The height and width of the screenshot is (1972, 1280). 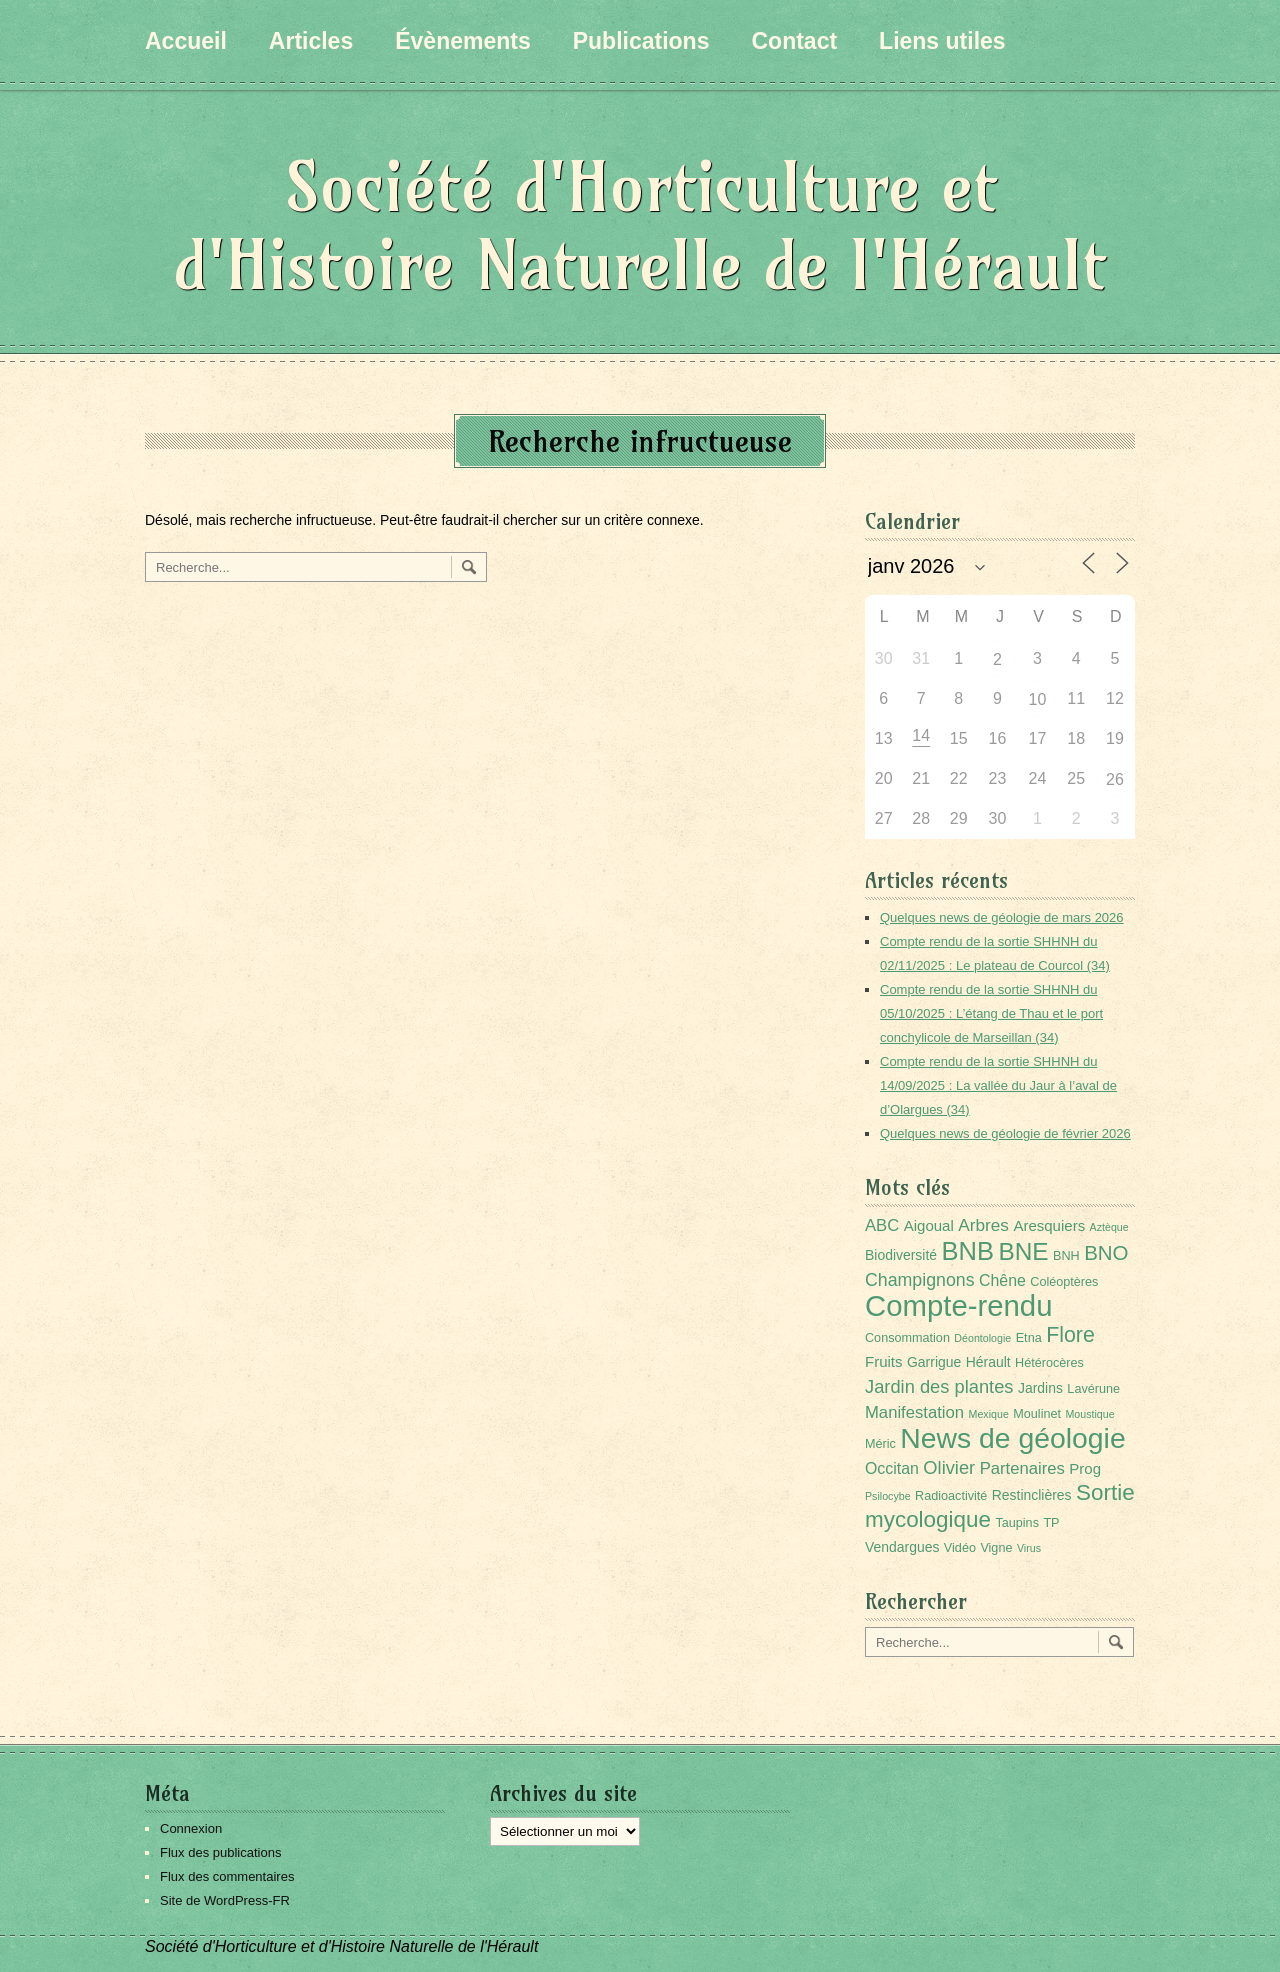 What do you see at coordinates (988, 1362) in the screenshot?
I see `Hérault [Hérault (3 éléments)]` at bounding box center [988, 1362].